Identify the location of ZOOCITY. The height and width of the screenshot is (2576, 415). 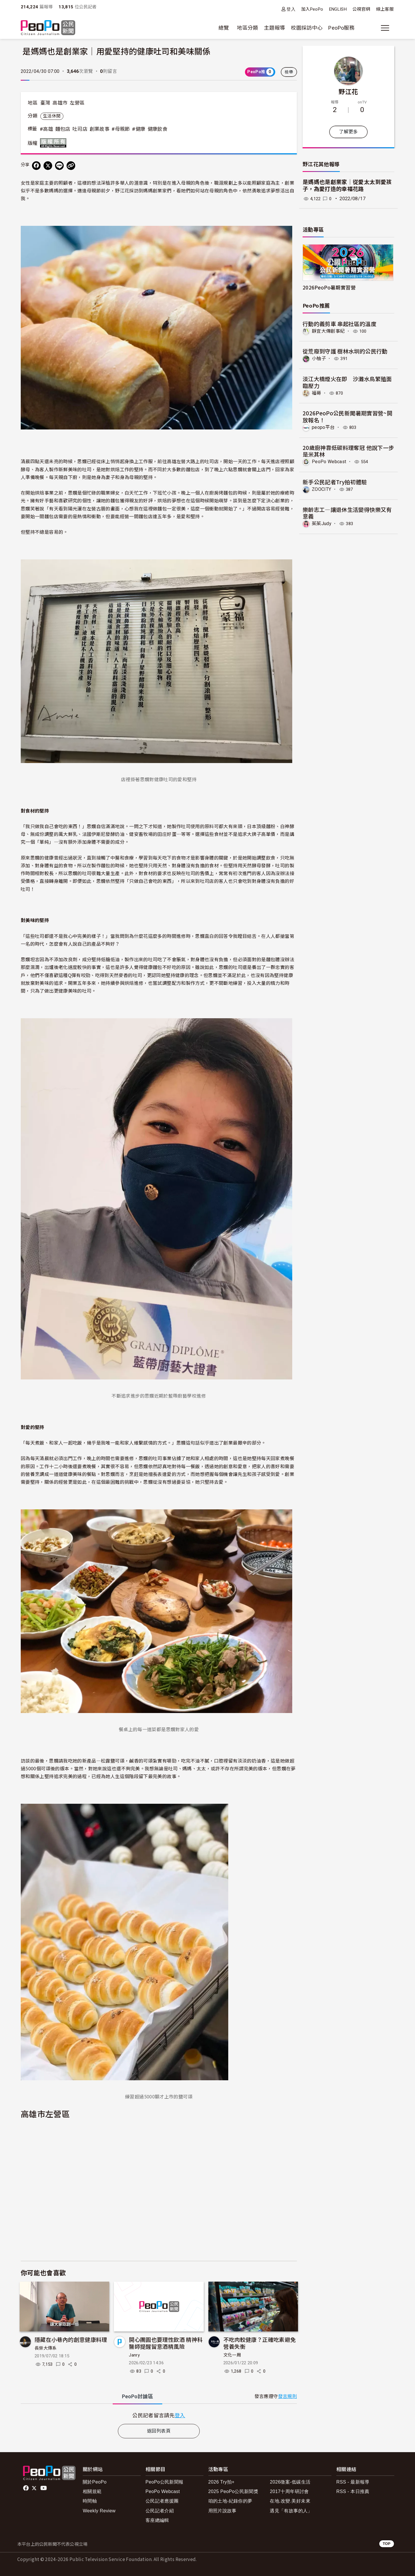
(322, 489).